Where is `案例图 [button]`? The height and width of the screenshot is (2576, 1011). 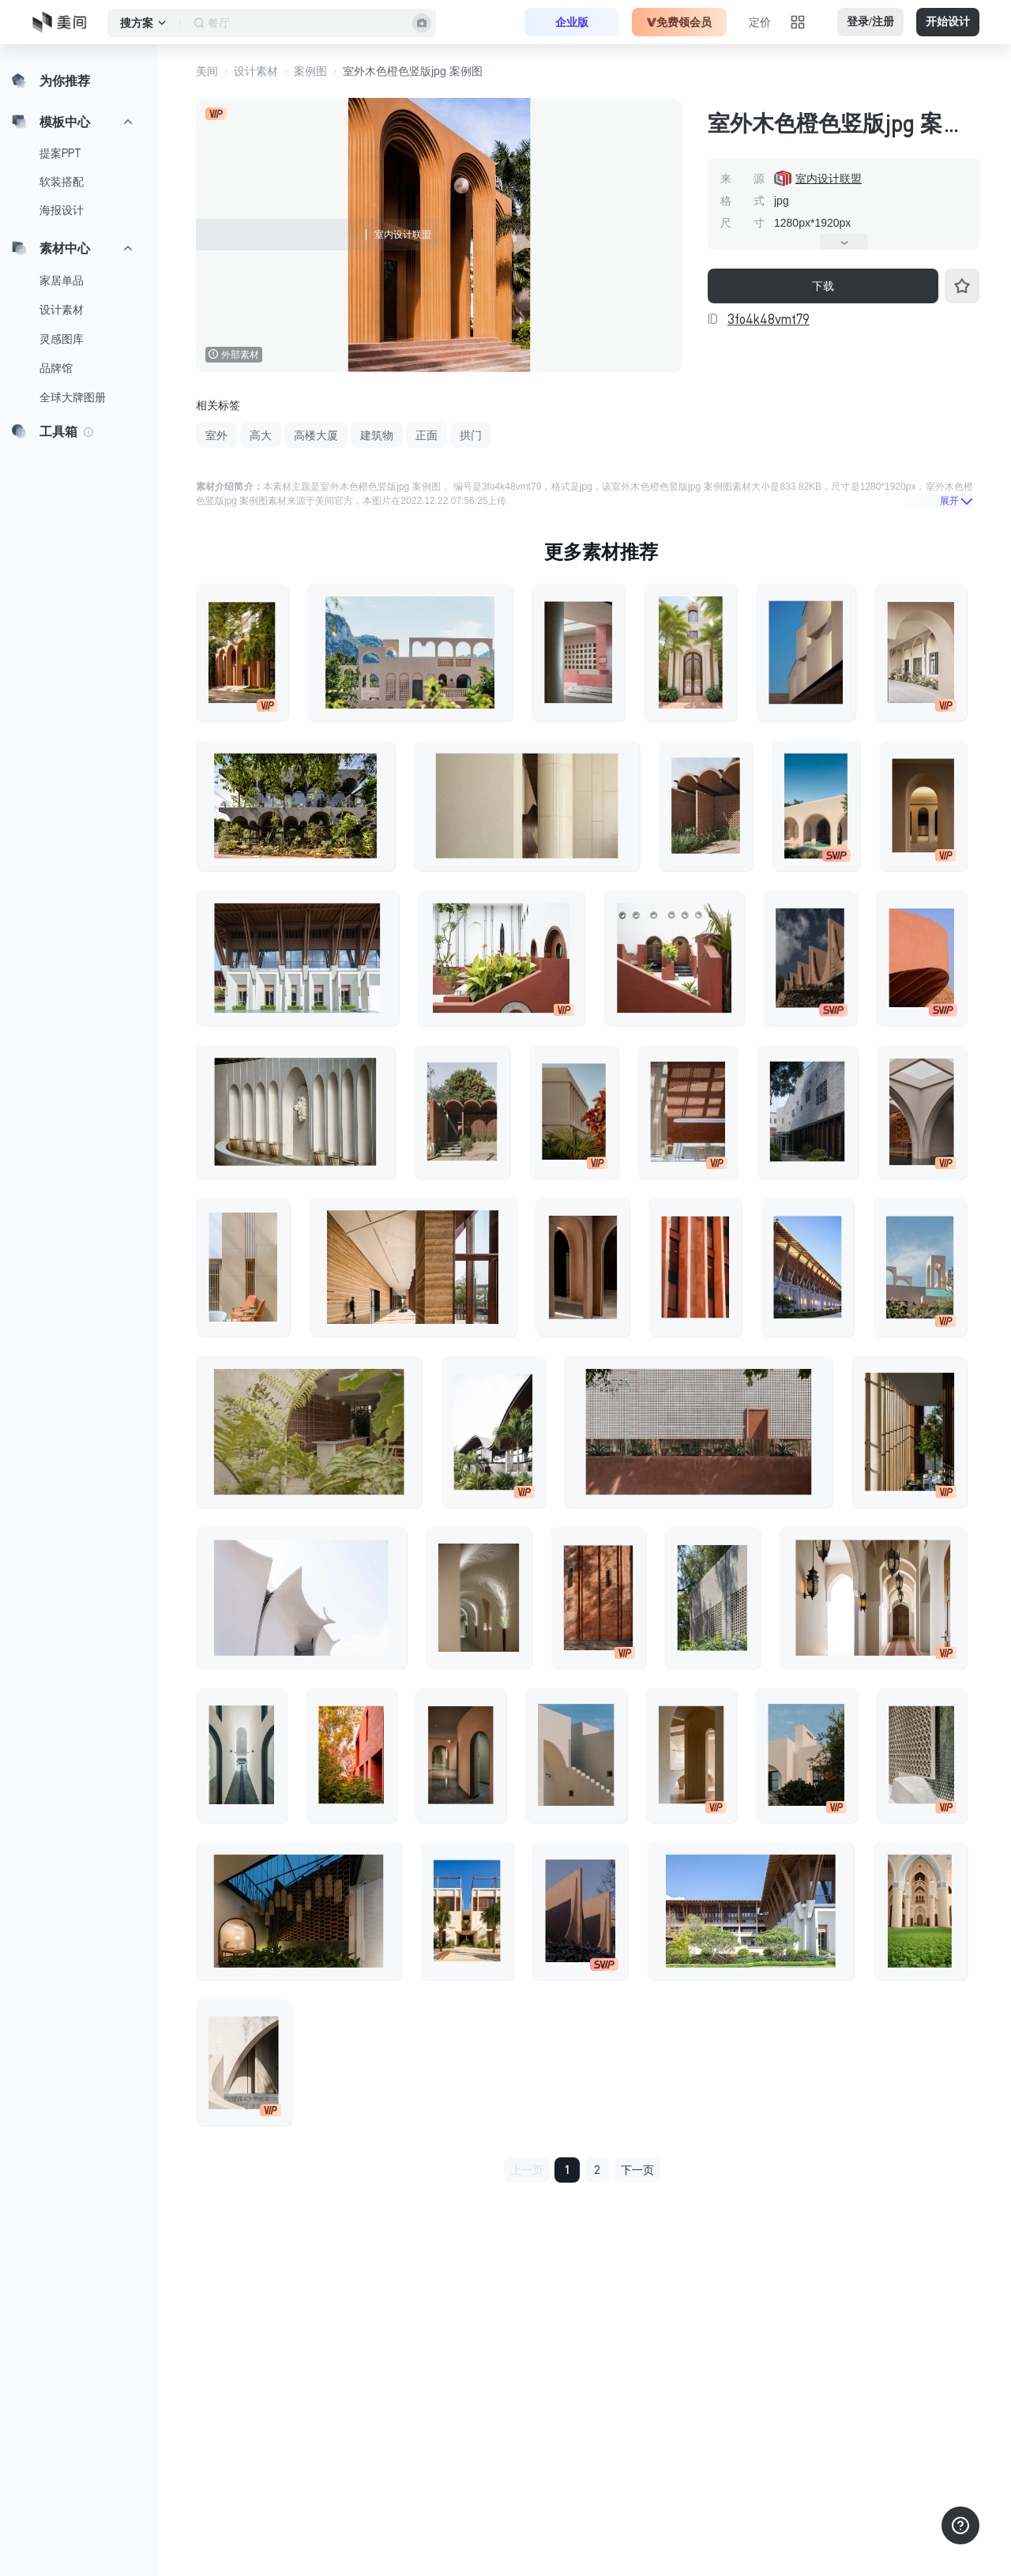
案例图 [button] is located at coordinates (310, 71).